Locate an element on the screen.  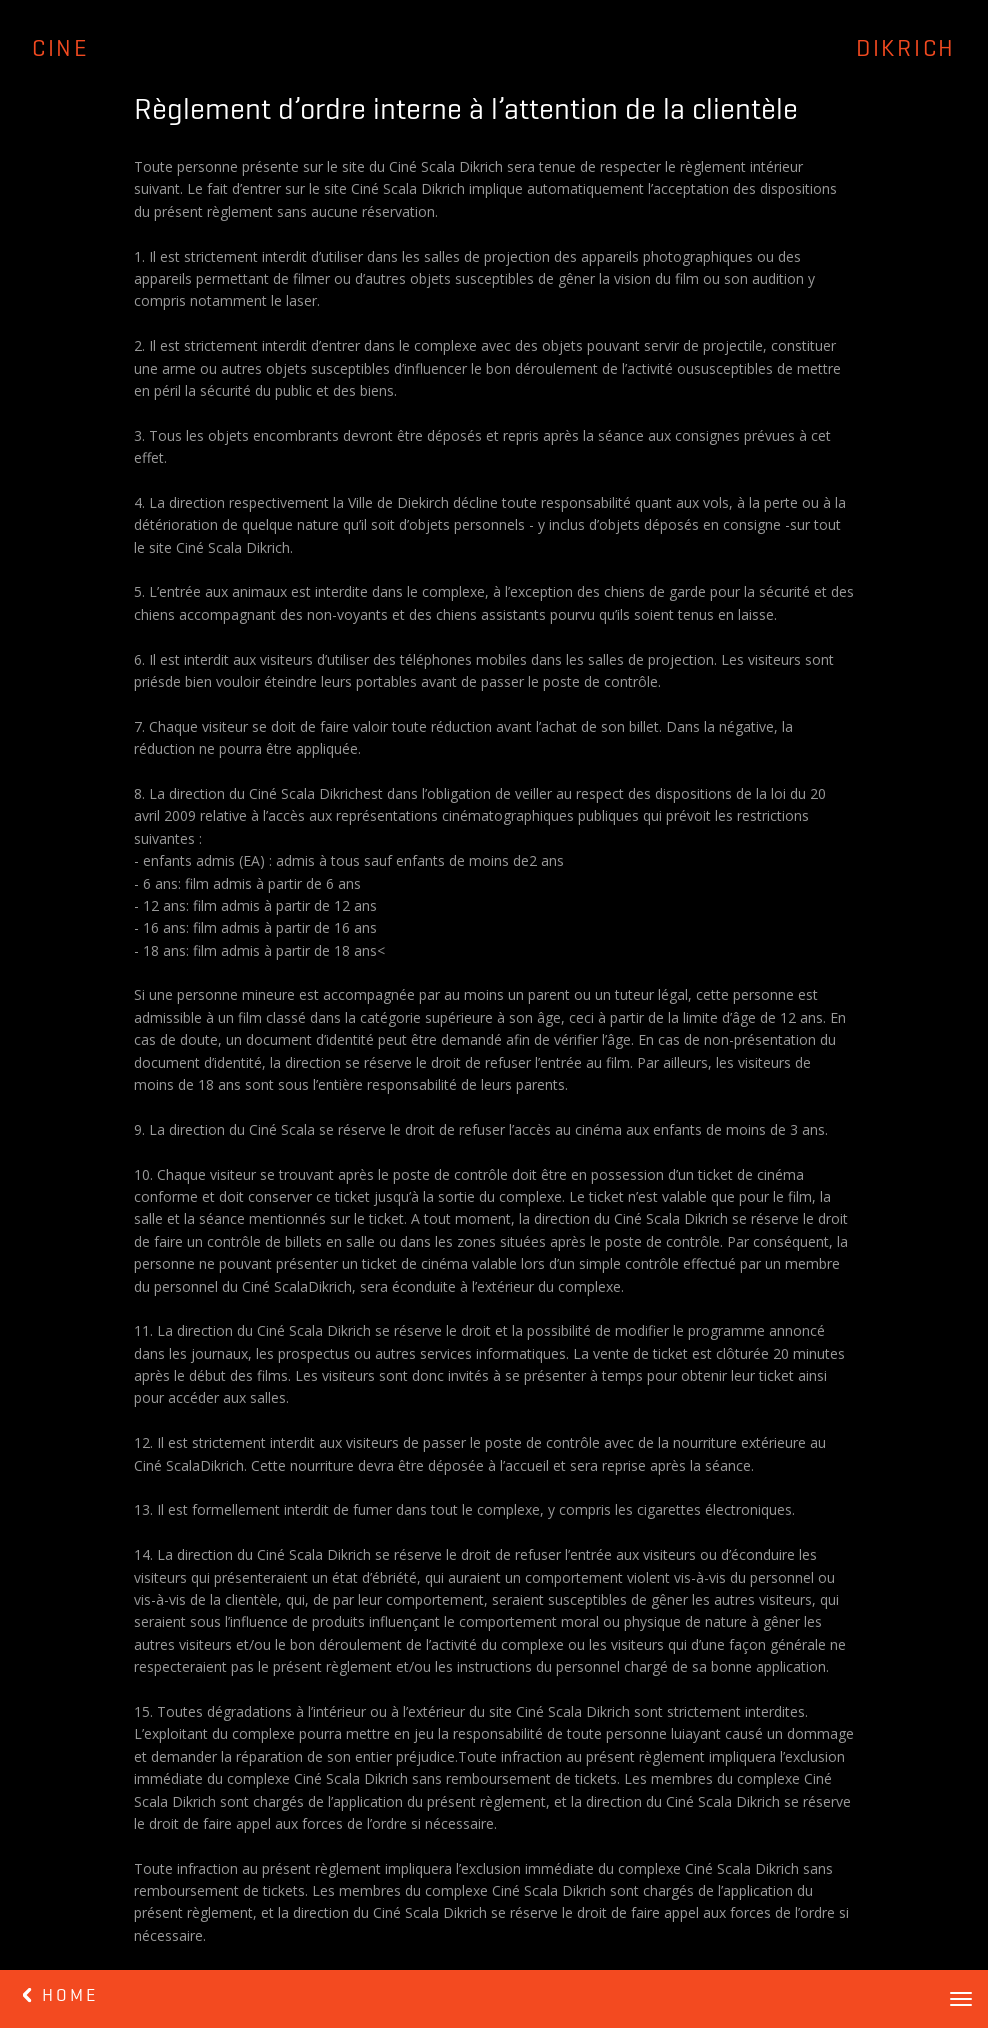
HOME is located at coordinates (60, 1996).